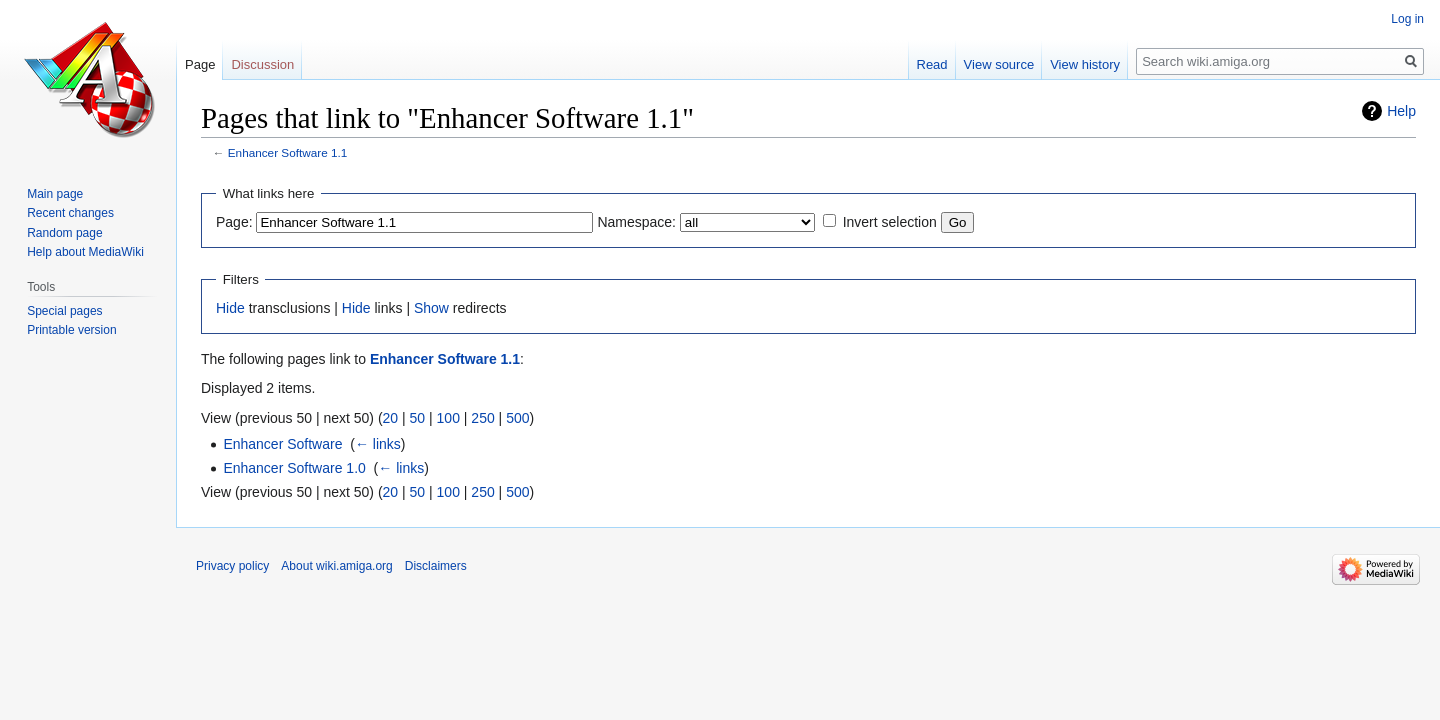 This screenshot has height=720, width=1440. What do you see at coordinates (436, 566) in the screenshot?
I see `Disclaimers` at bounding box center [436, 566].